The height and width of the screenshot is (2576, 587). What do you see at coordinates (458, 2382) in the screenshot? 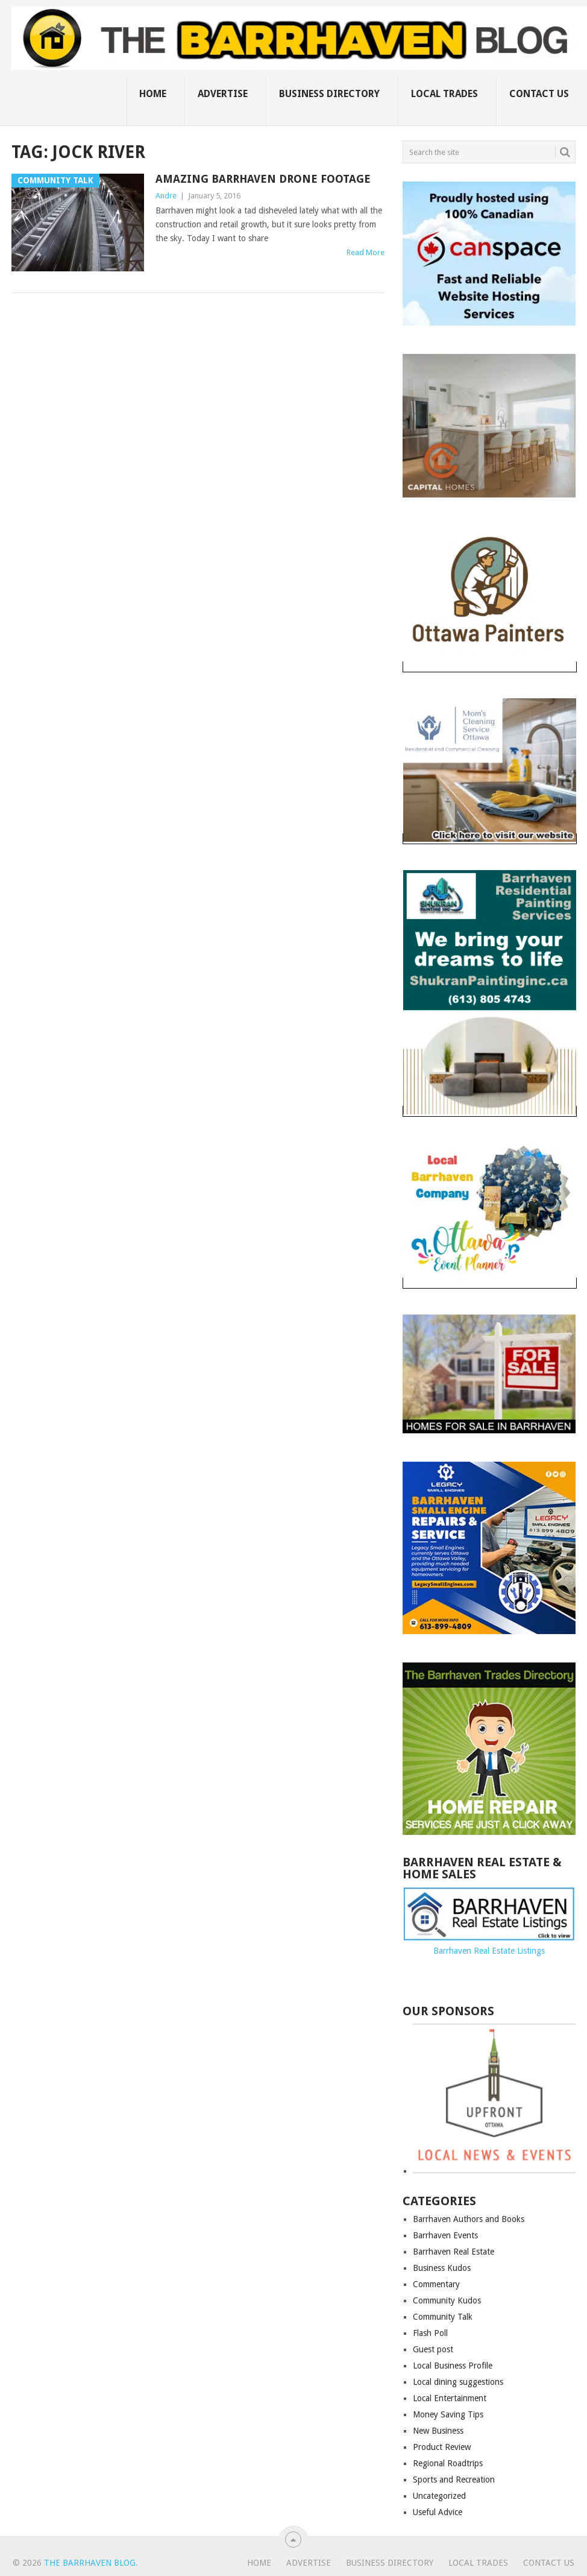
I see `Local dining suggestions` at bounding box center [458, 2382].